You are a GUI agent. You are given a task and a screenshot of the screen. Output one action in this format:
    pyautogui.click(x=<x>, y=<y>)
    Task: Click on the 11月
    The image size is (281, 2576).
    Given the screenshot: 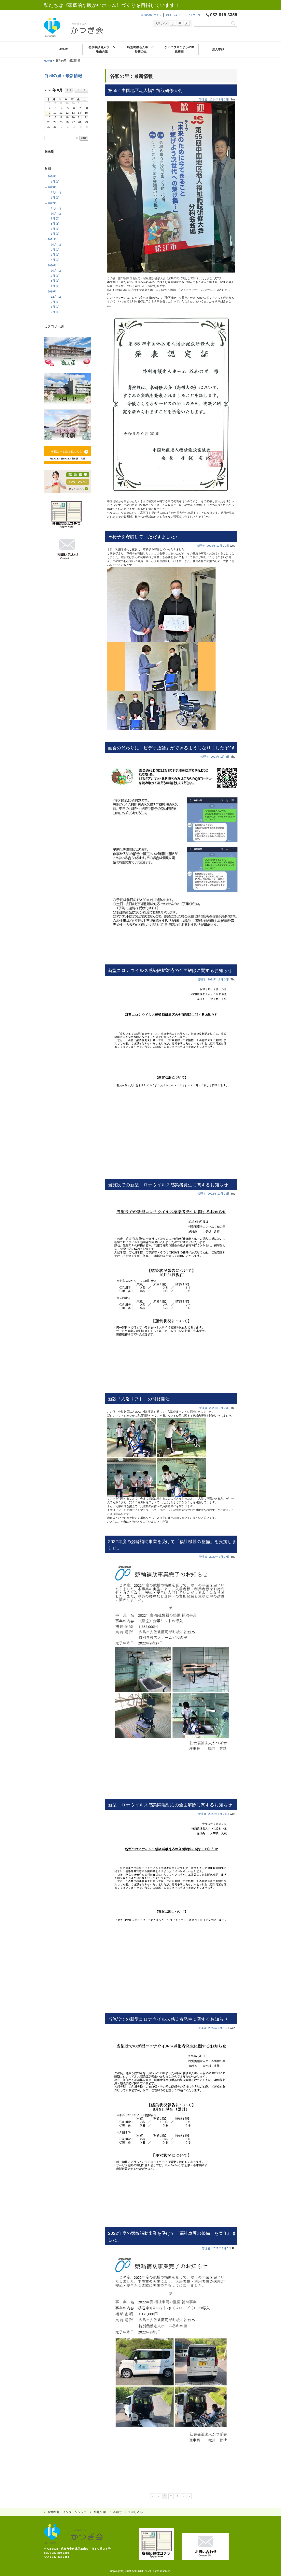 What is the action you would take?
    pyautogui.click(x=220, y=979)
    